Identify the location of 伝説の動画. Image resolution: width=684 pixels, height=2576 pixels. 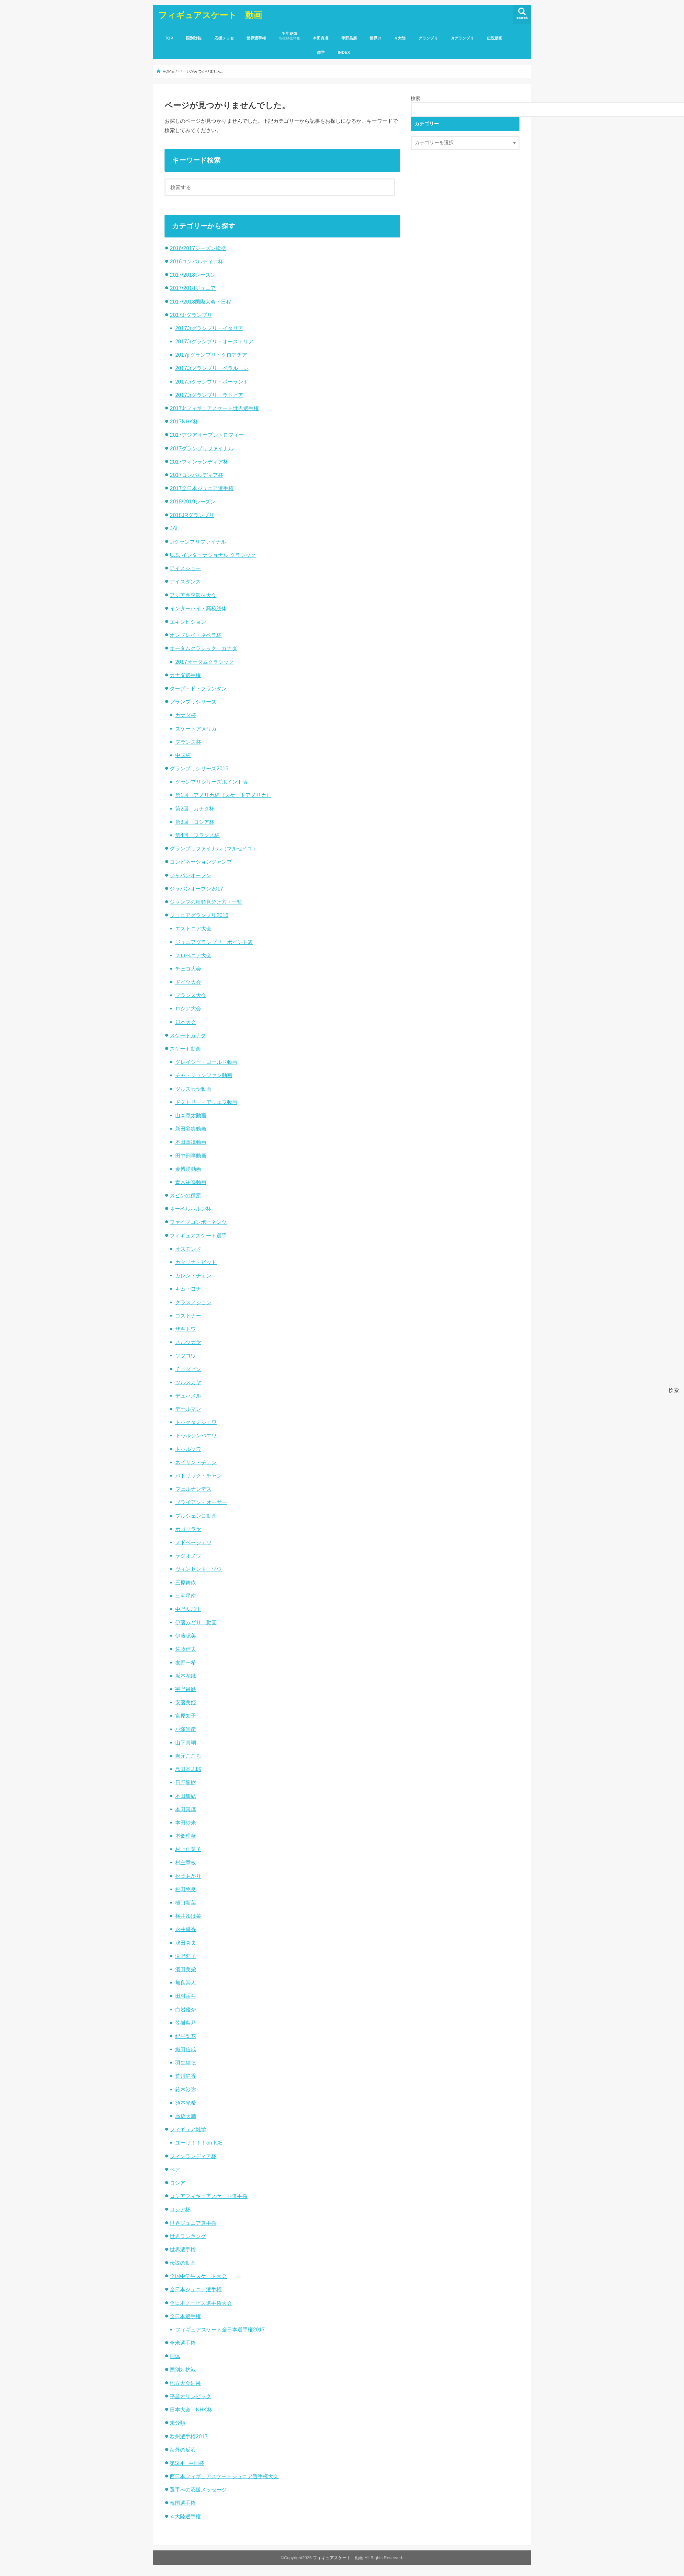
(183, 2263).